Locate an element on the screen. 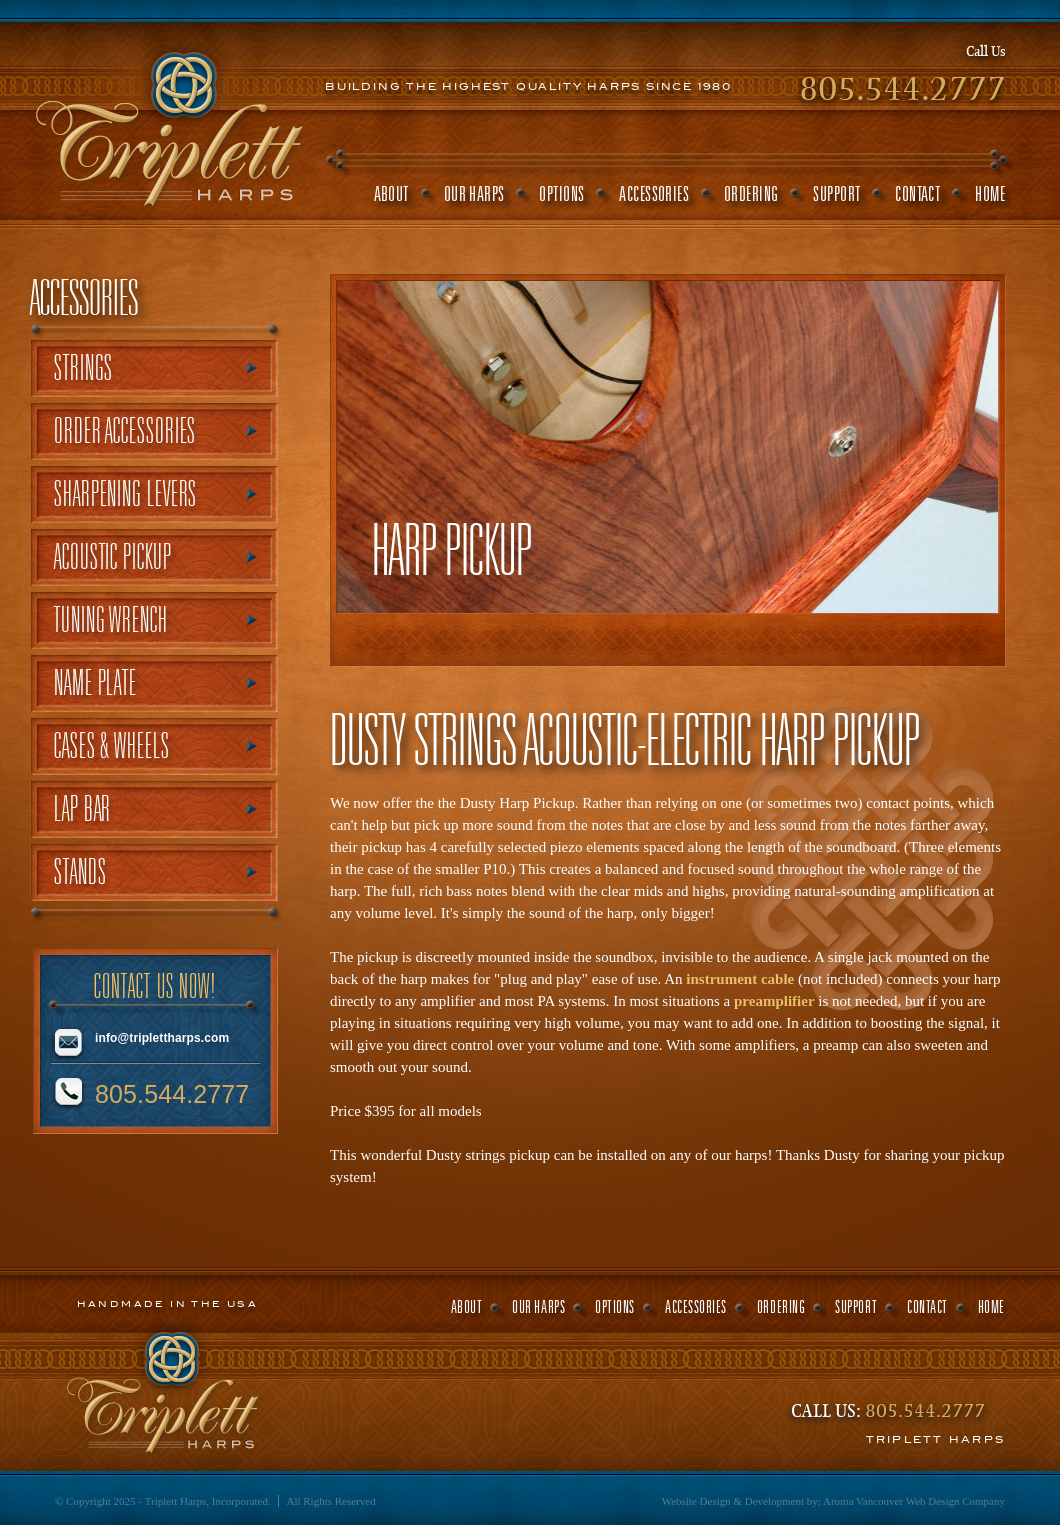 This screenshot has width=1060, height=1525. instrument cable is located at coordinates (740, 979).